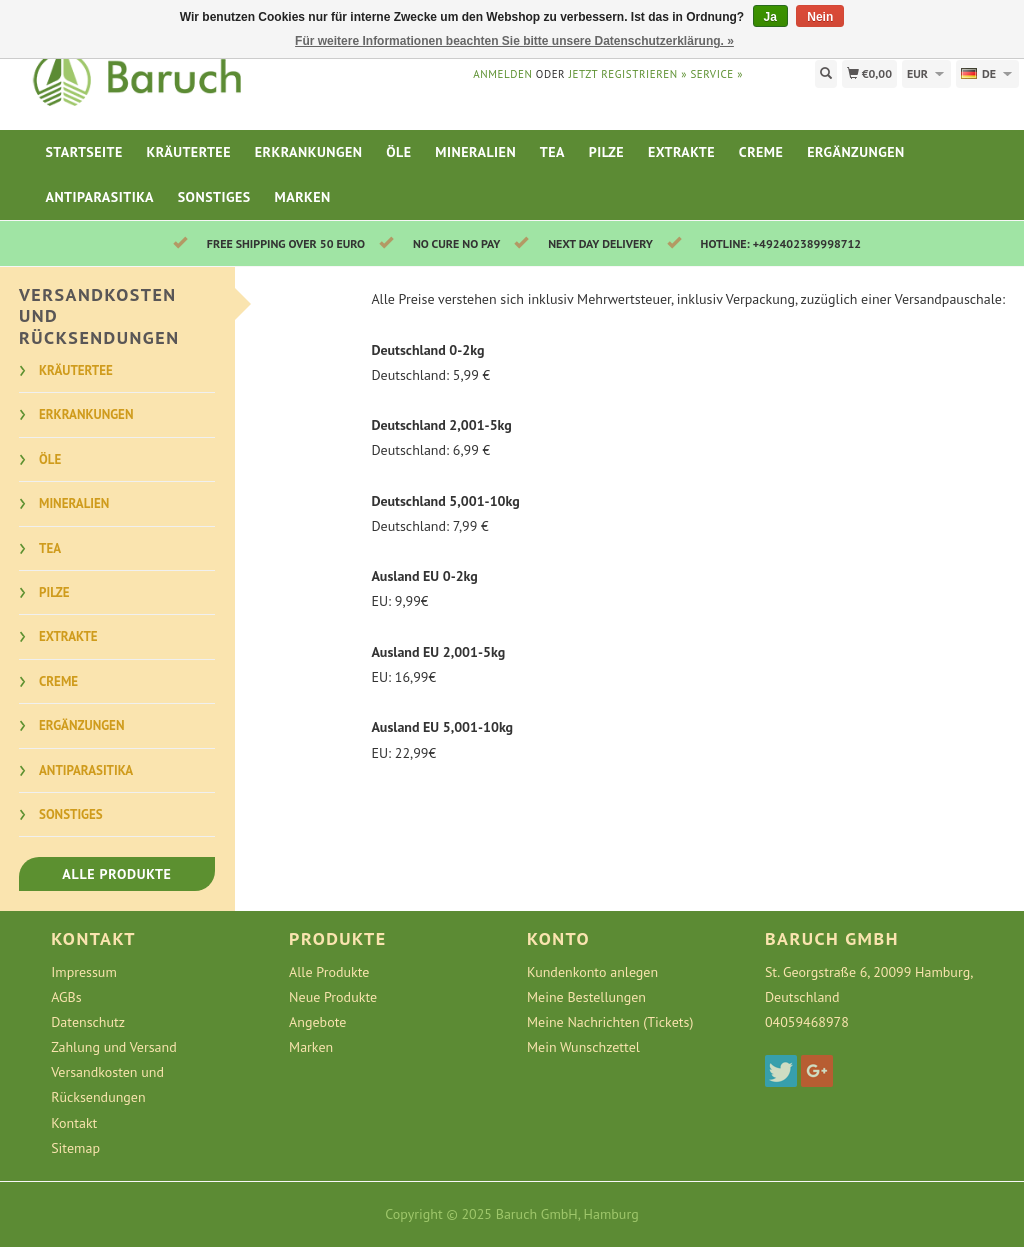 The height and width of the screenshot is (1247, 1024). Describe the element at coordinates (84, 972) in the screenshot. I see `Impressum` at that location.